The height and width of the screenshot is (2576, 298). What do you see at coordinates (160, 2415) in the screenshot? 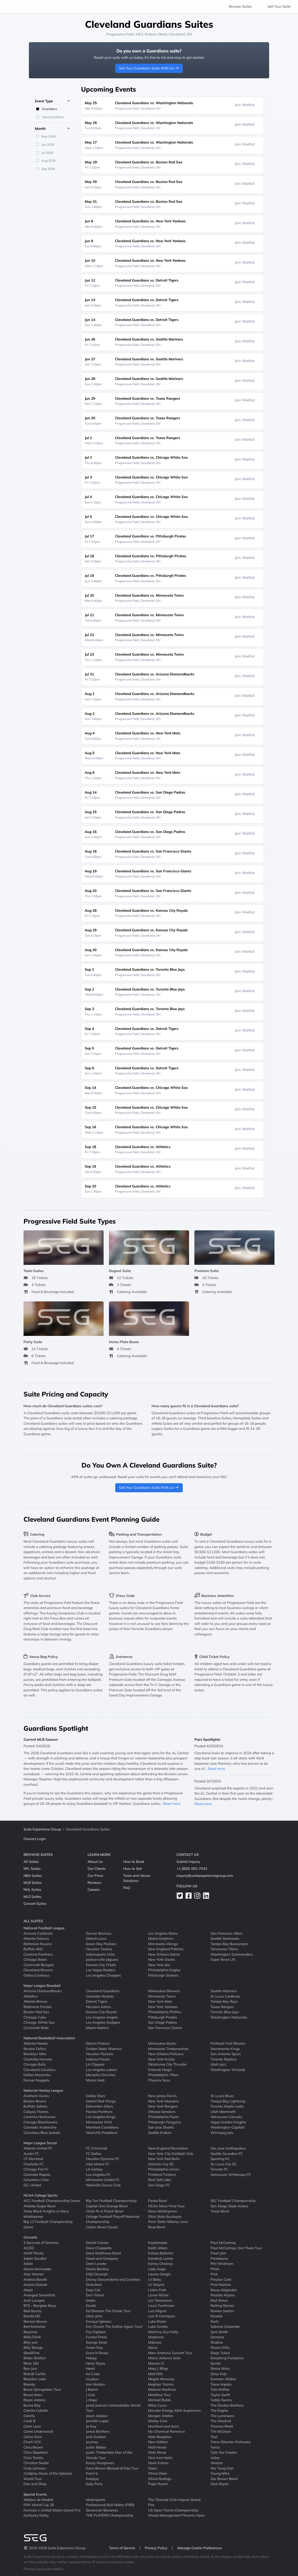
I see `Morgan Wallen` at bounding box center [160, 2415].